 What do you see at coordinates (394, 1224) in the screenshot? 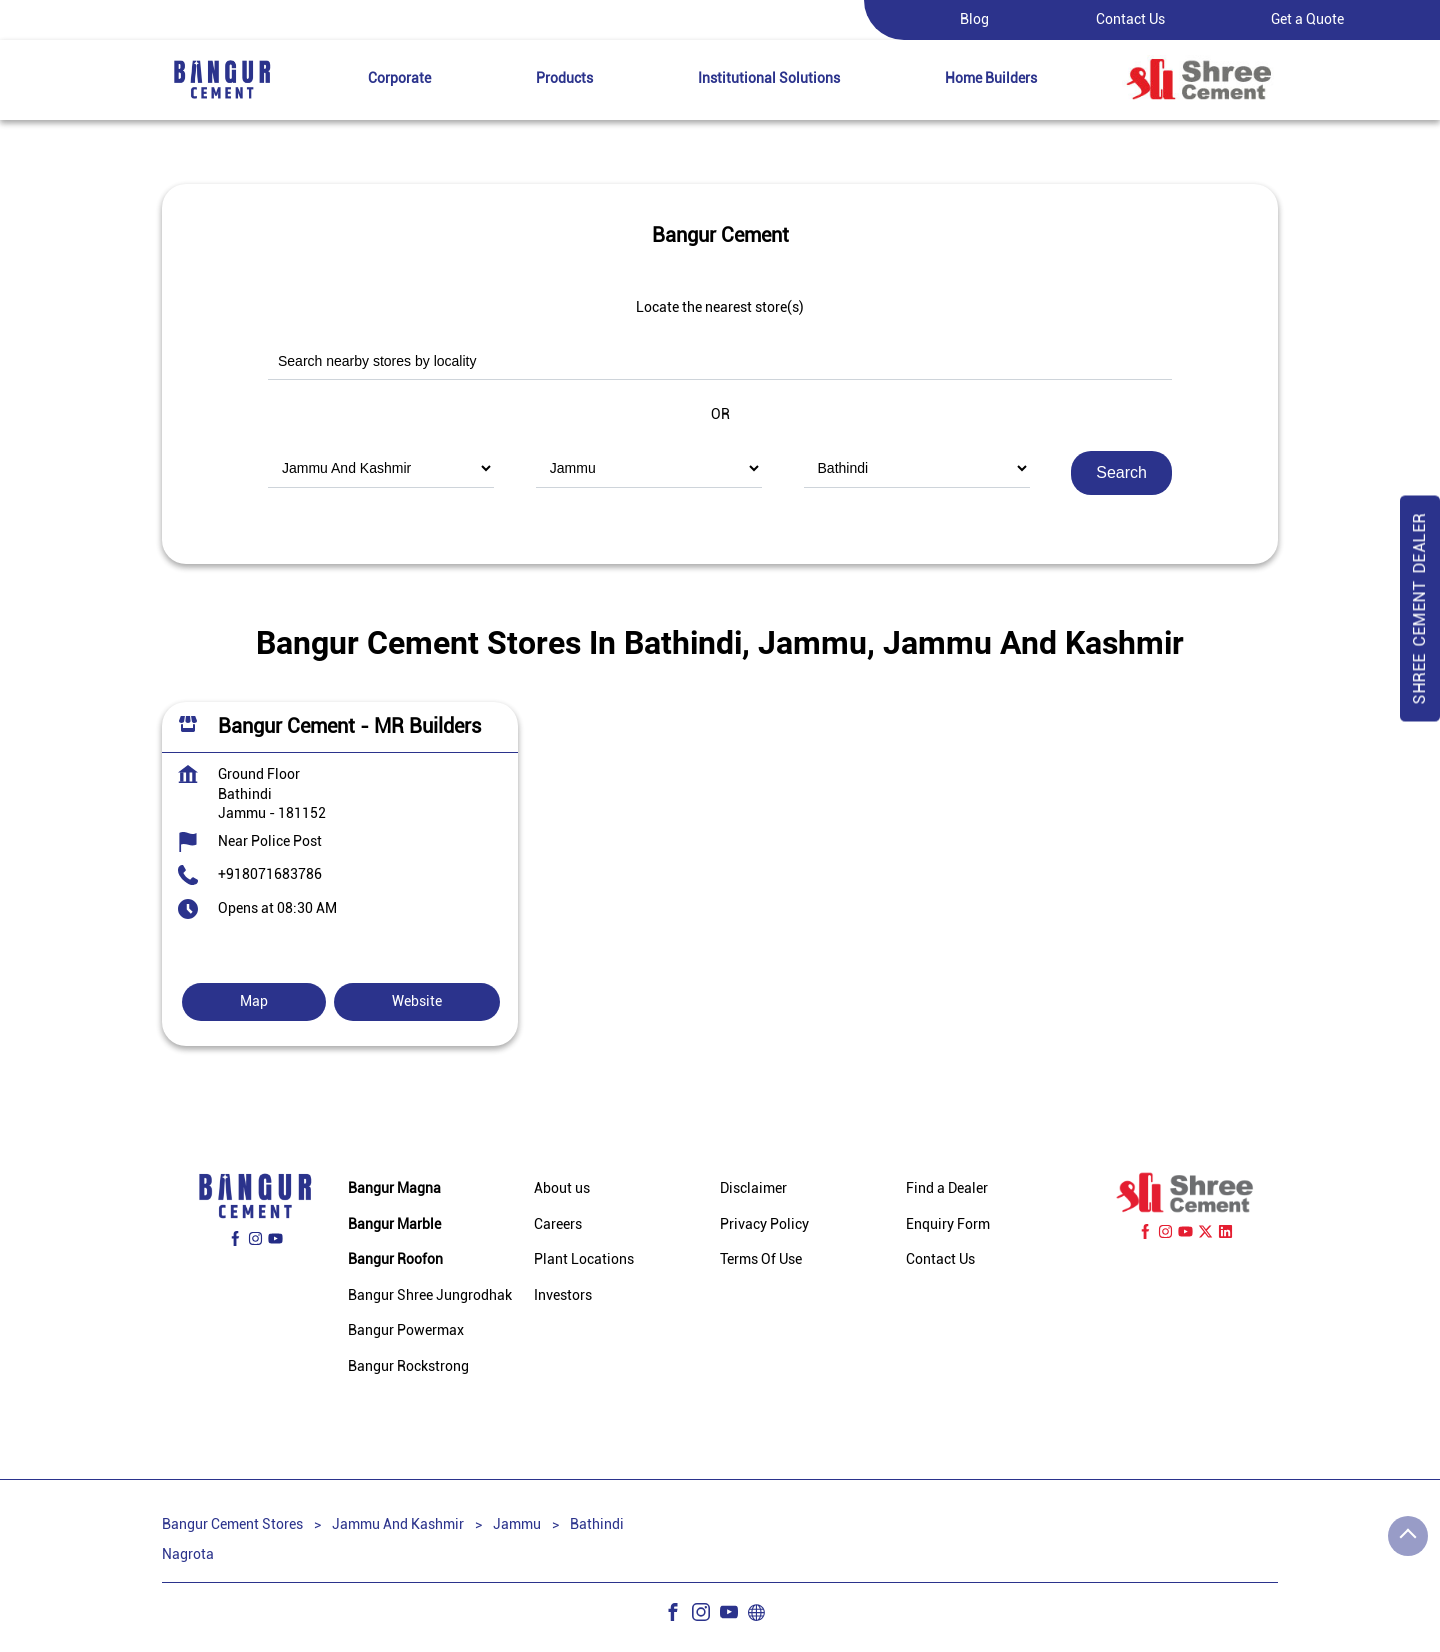
I see `Bangur Marble` at bounding box center [394, 1224].